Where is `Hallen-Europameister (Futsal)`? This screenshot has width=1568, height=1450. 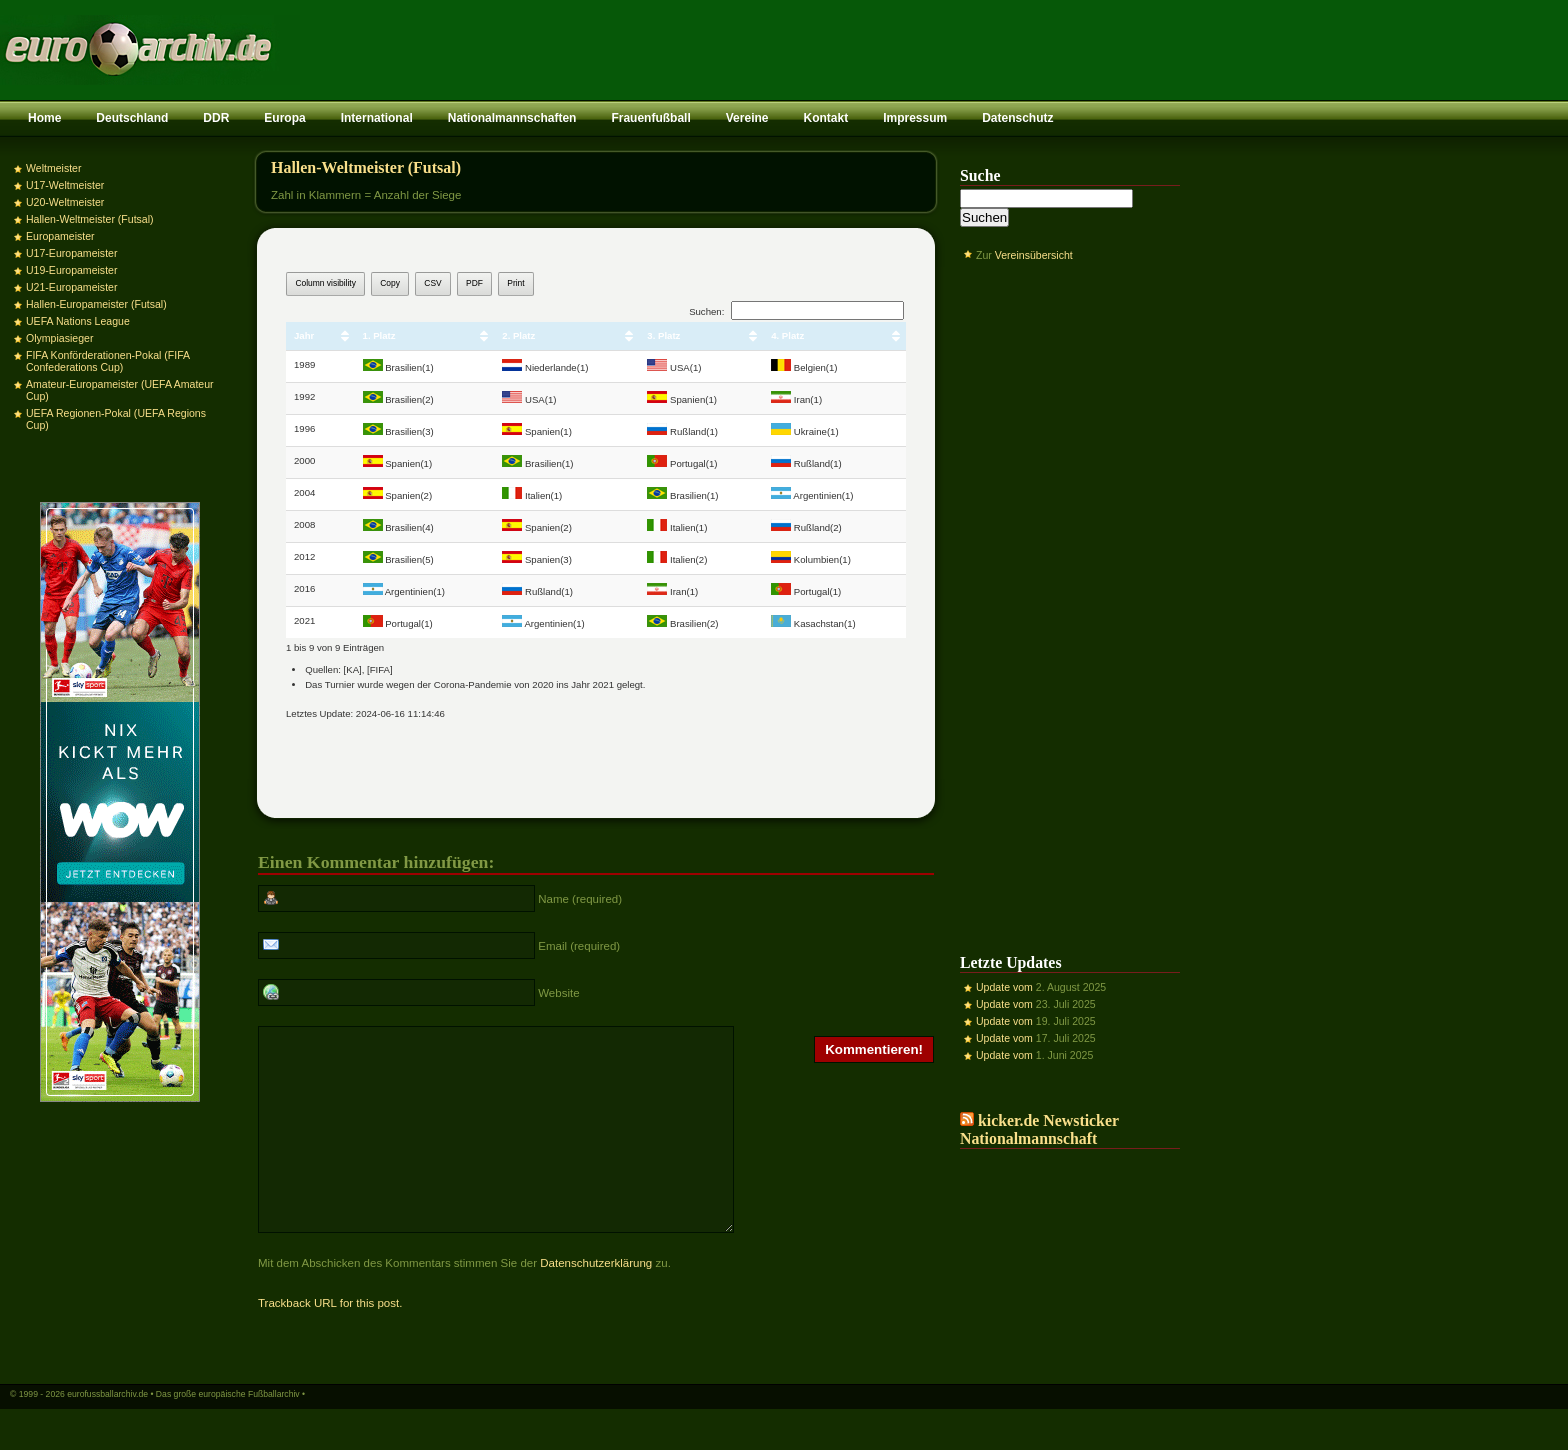 Hallen-Europameister (Futsal) is located at coordinates (96, 304).